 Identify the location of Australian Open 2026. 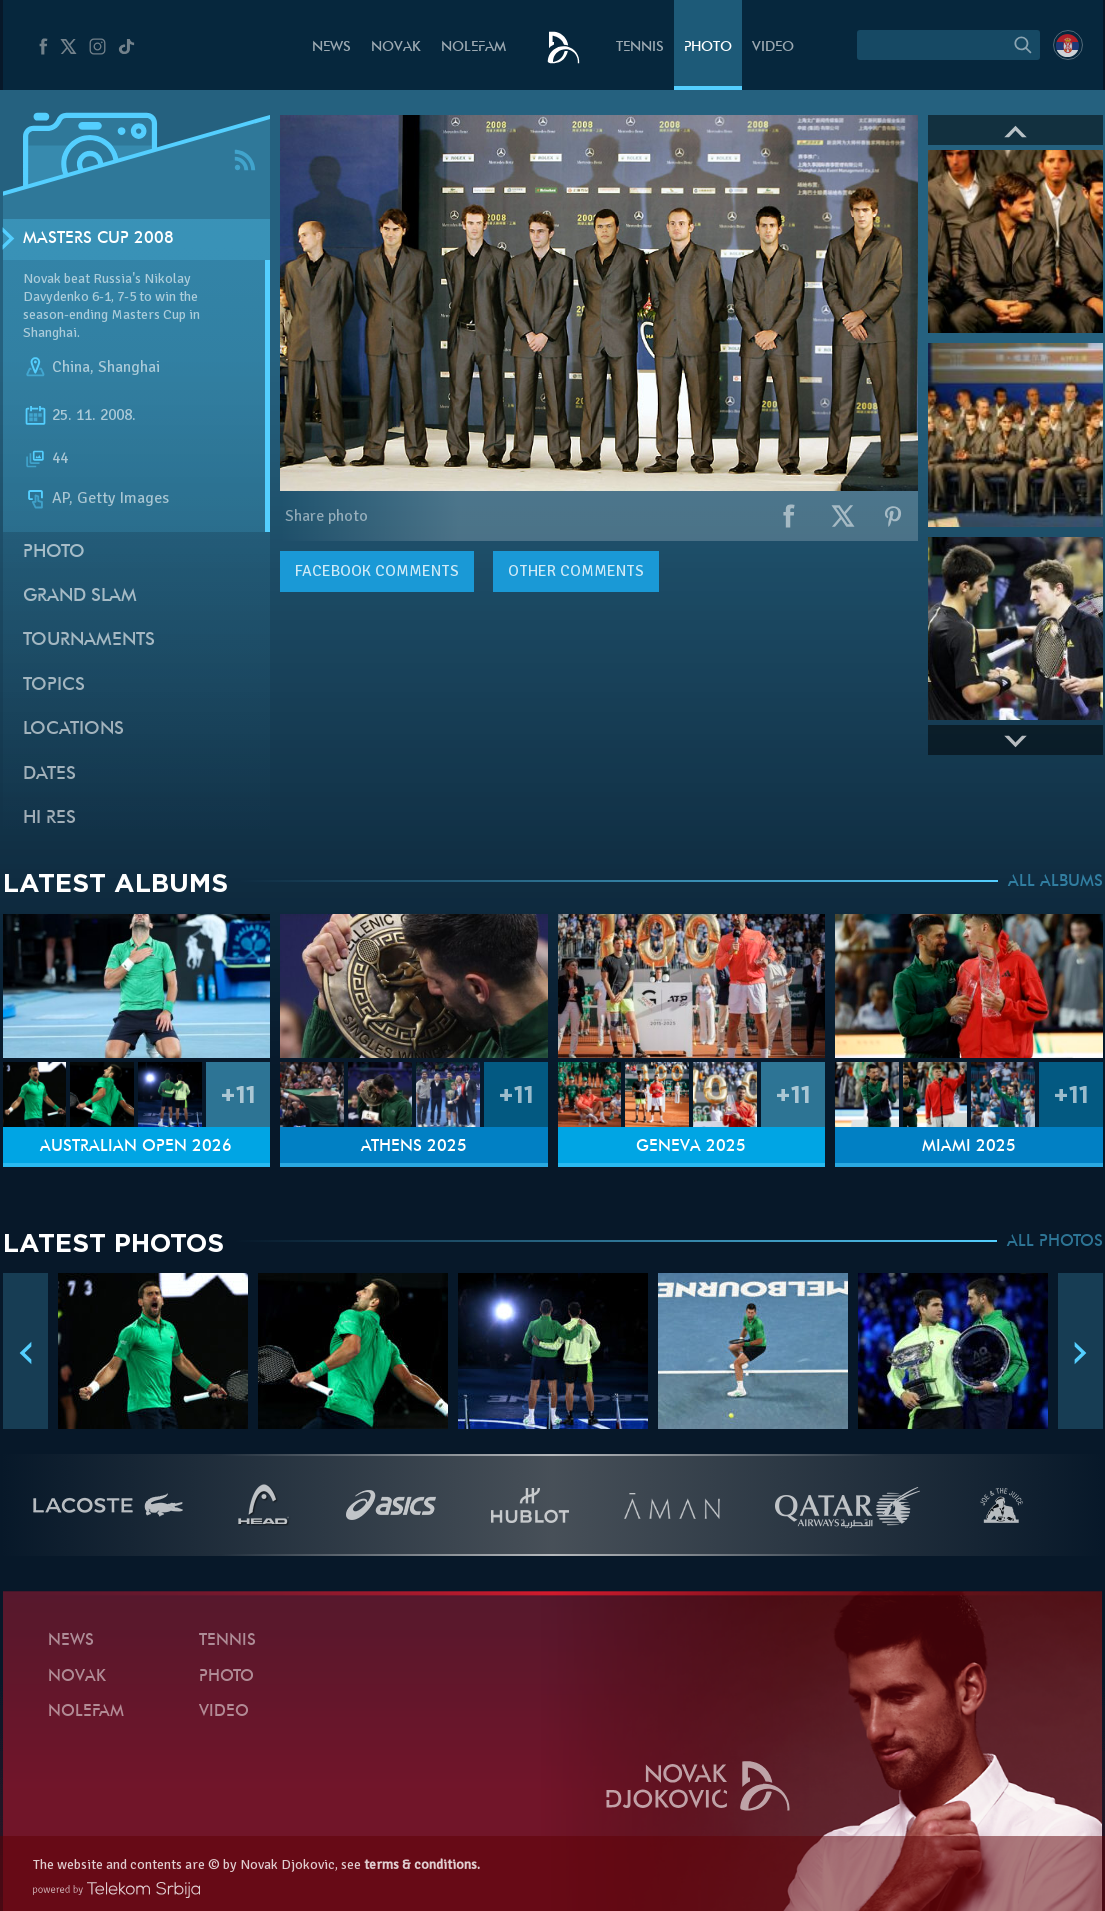
(136, 1147).